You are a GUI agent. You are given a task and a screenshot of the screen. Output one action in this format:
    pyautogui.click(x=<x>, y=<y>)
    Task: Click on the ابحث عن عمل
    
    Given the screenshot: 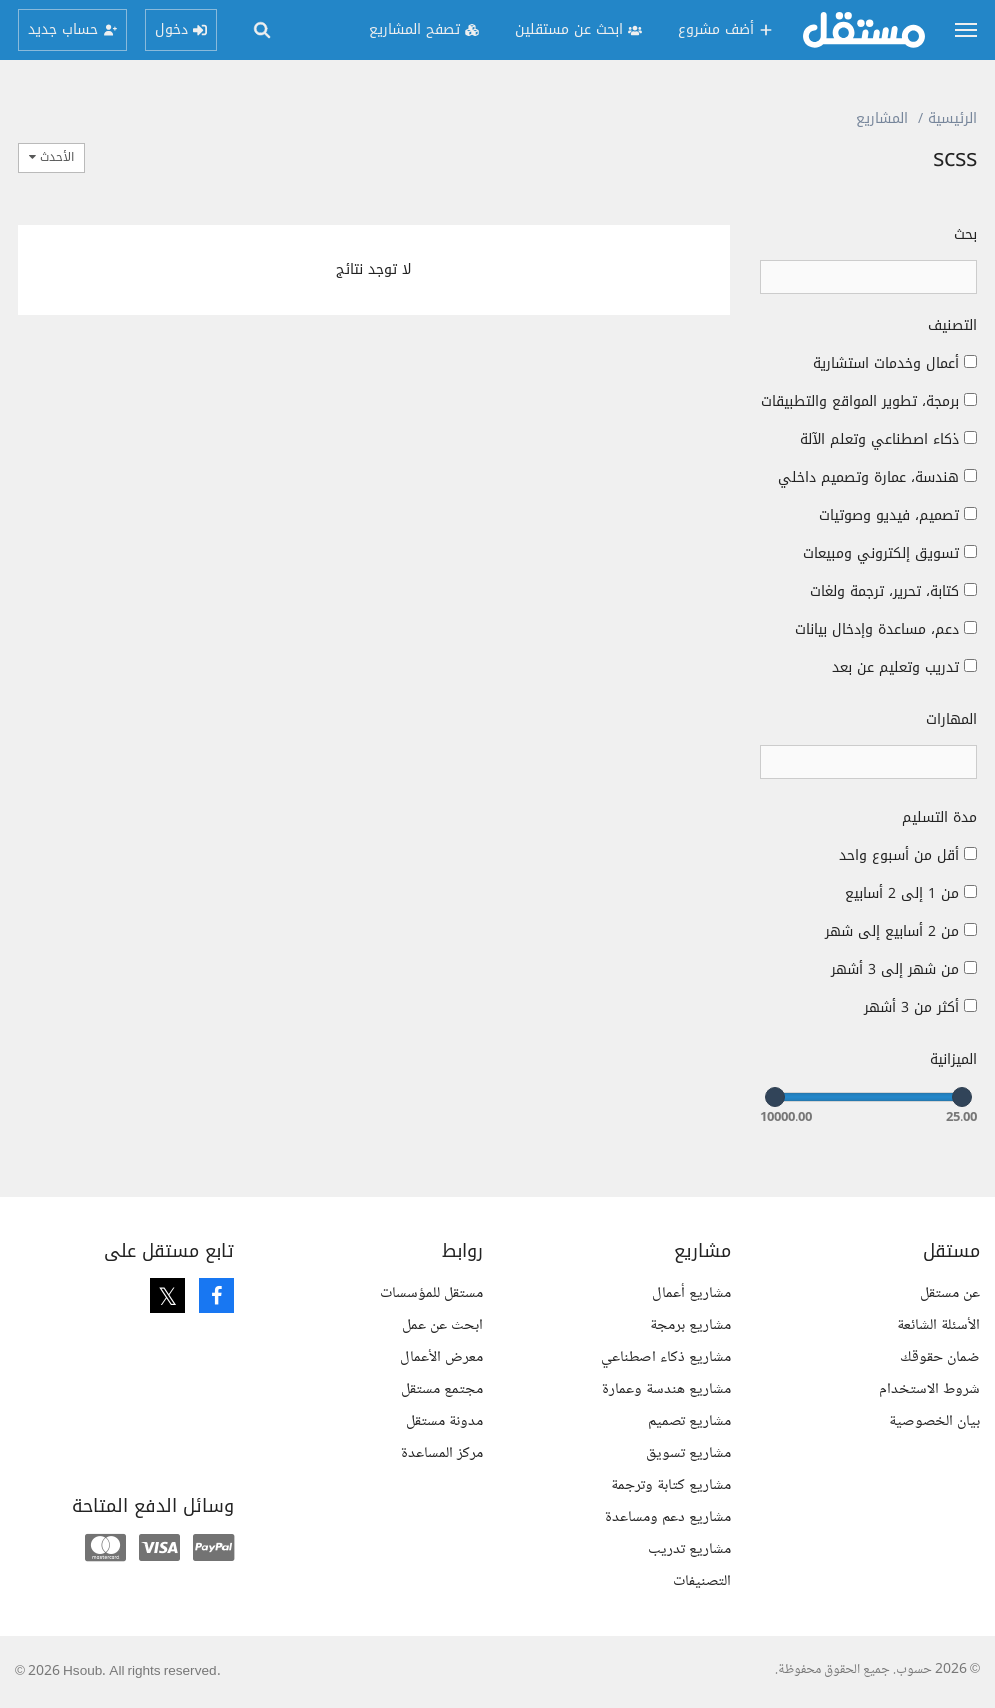 What is the action you would take?
    pyautogui.click(x=442, y=1325)
    